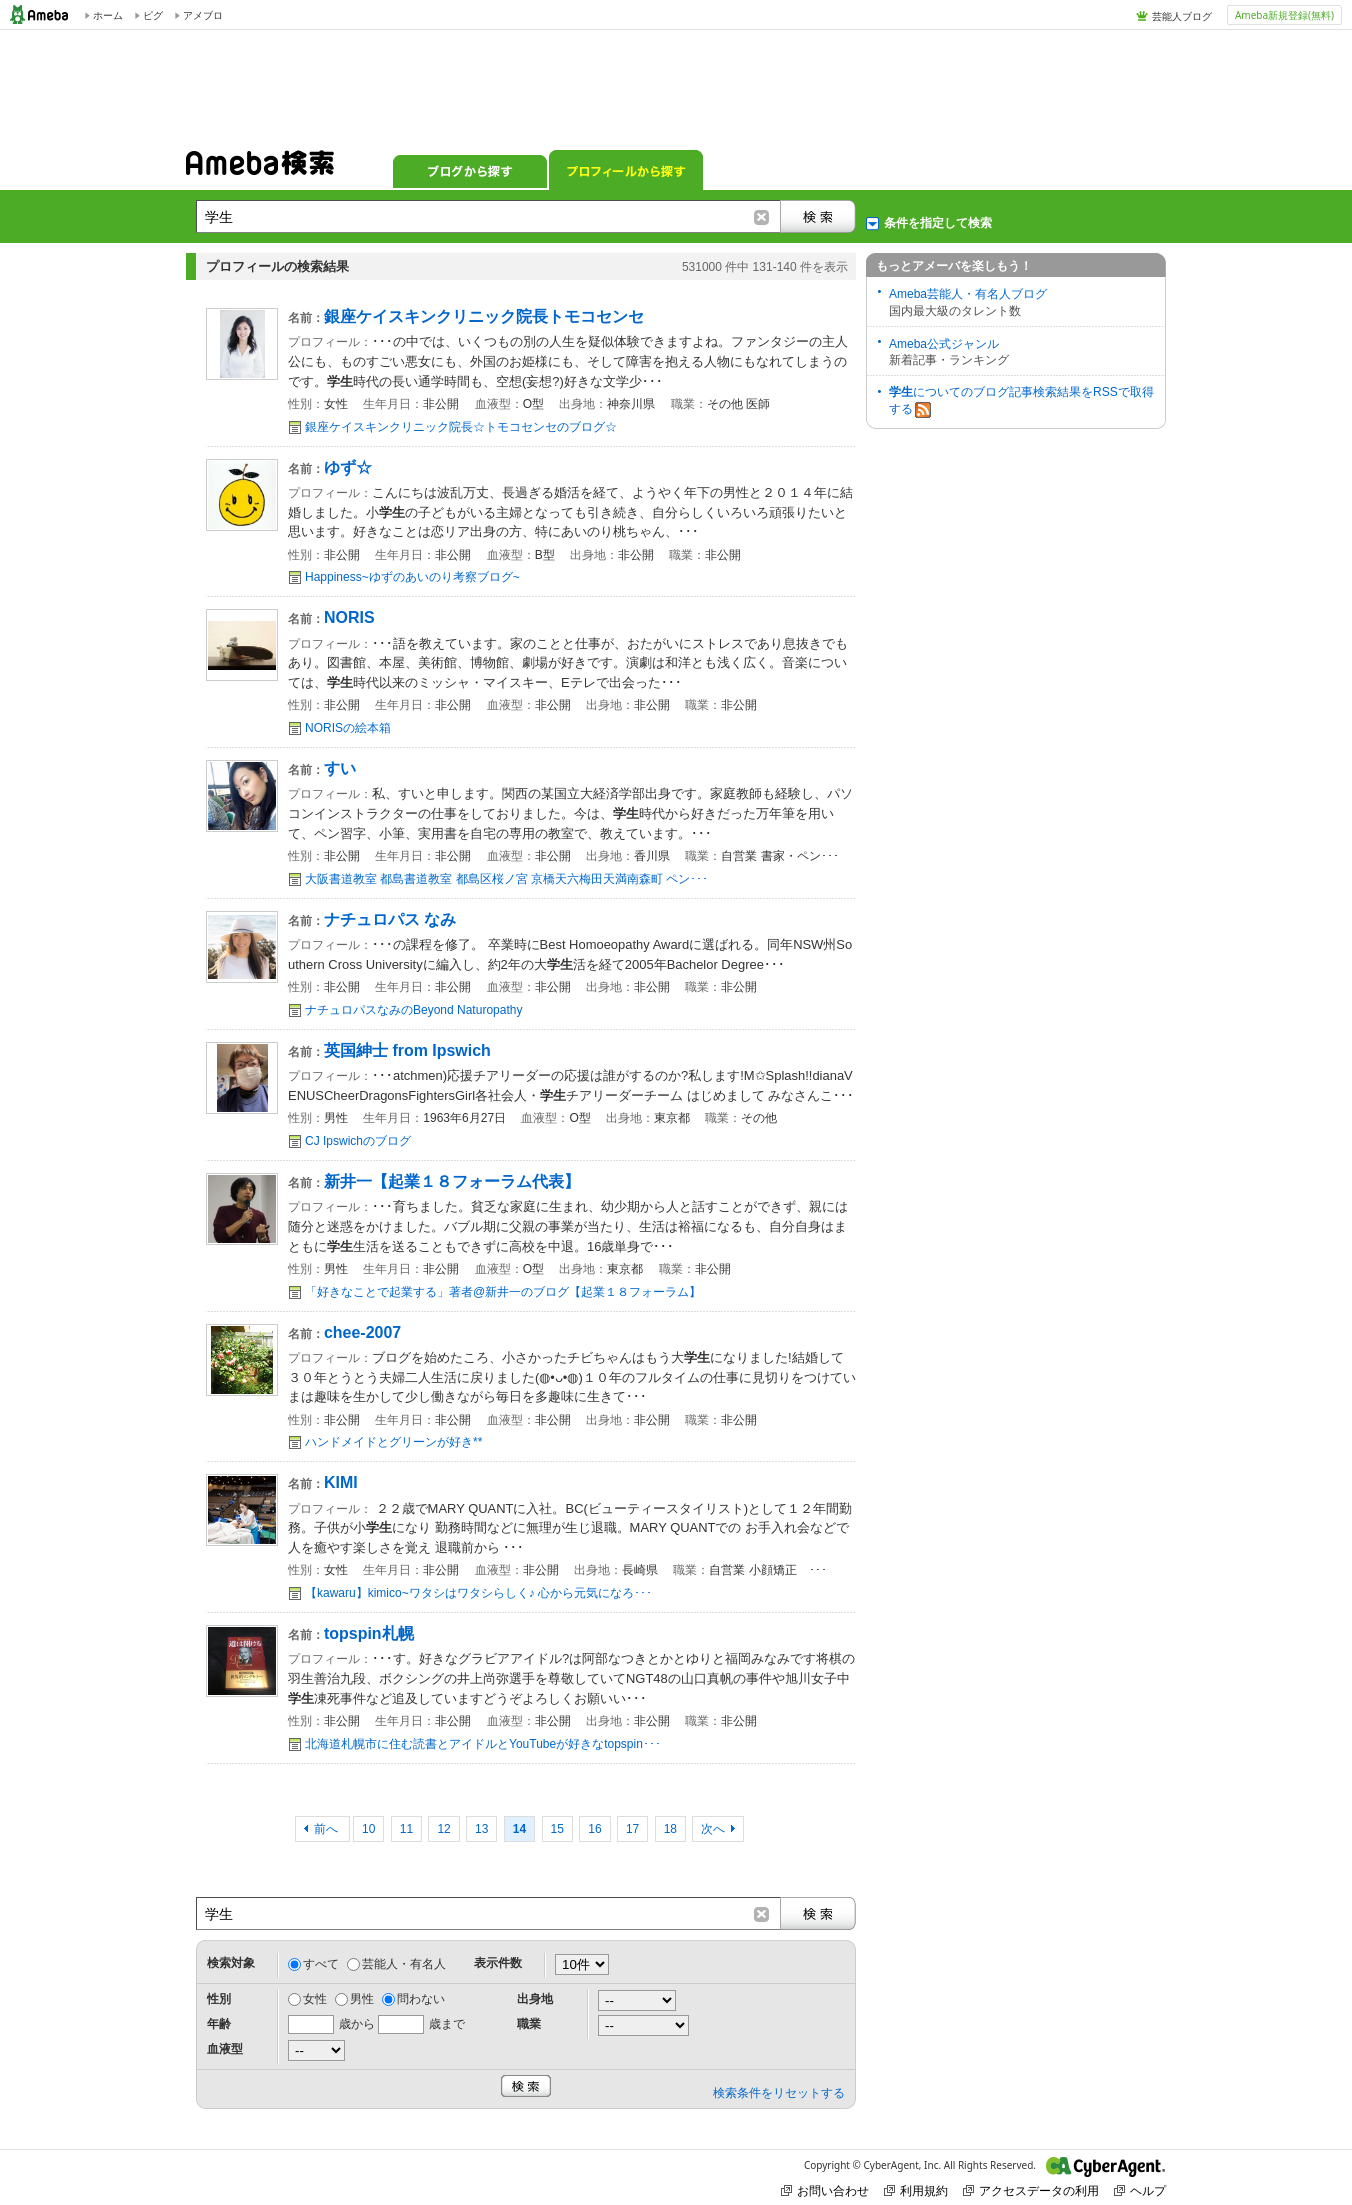  What do you see at coordinates (968, 294) in the screenshot?
I see `Ameba芸能人・有名人ブログ` at bounding box center [968, 294].